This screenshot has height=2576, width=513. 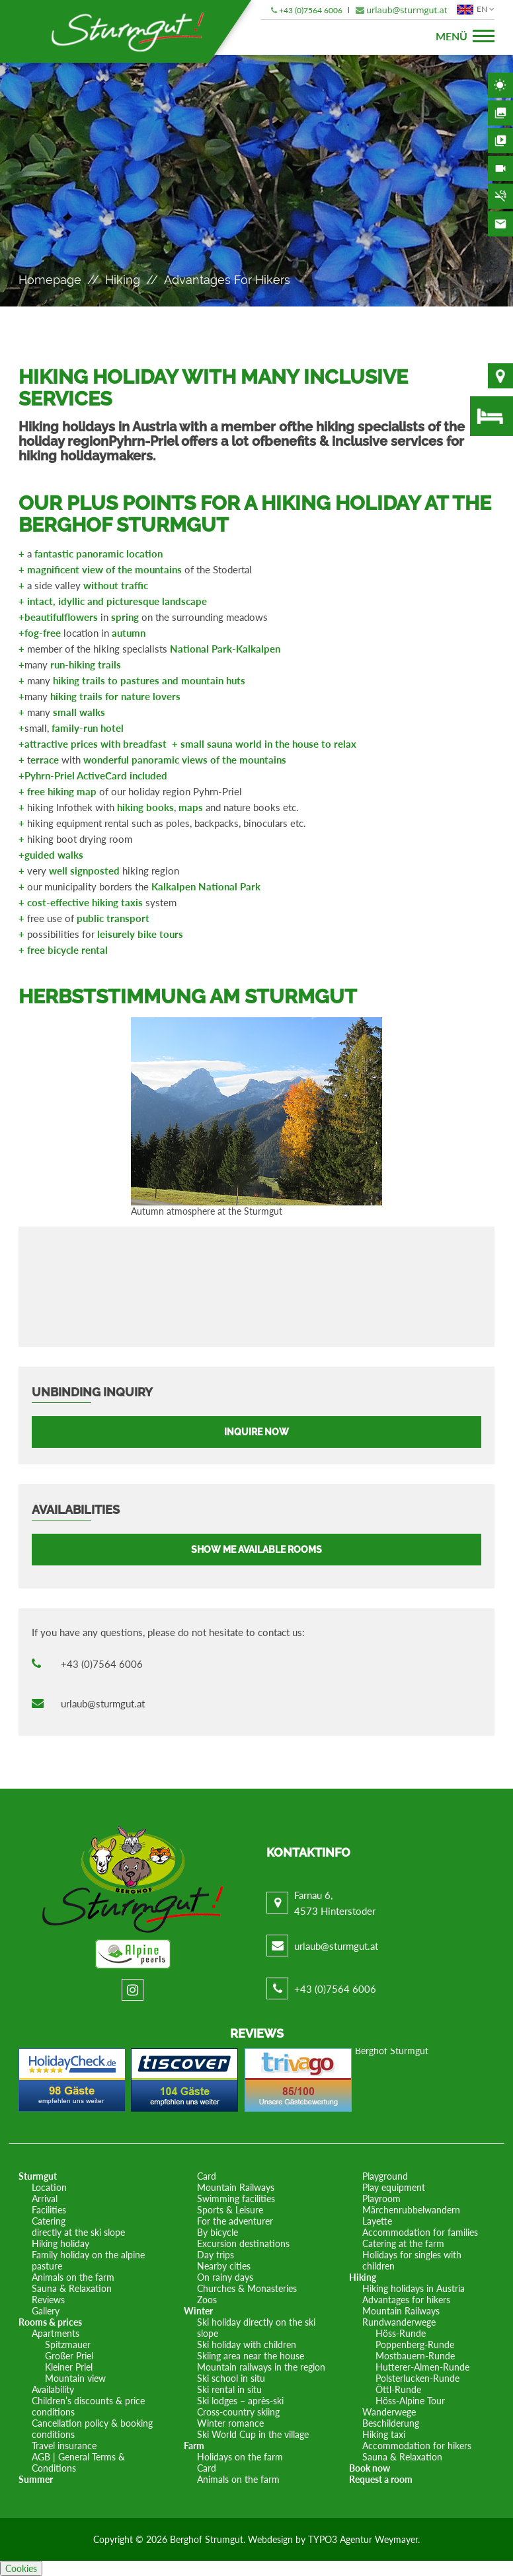 What do you see at coordinates (491, 416) in the screenshot?
I see `Availability` at bounding box center [491, 416].